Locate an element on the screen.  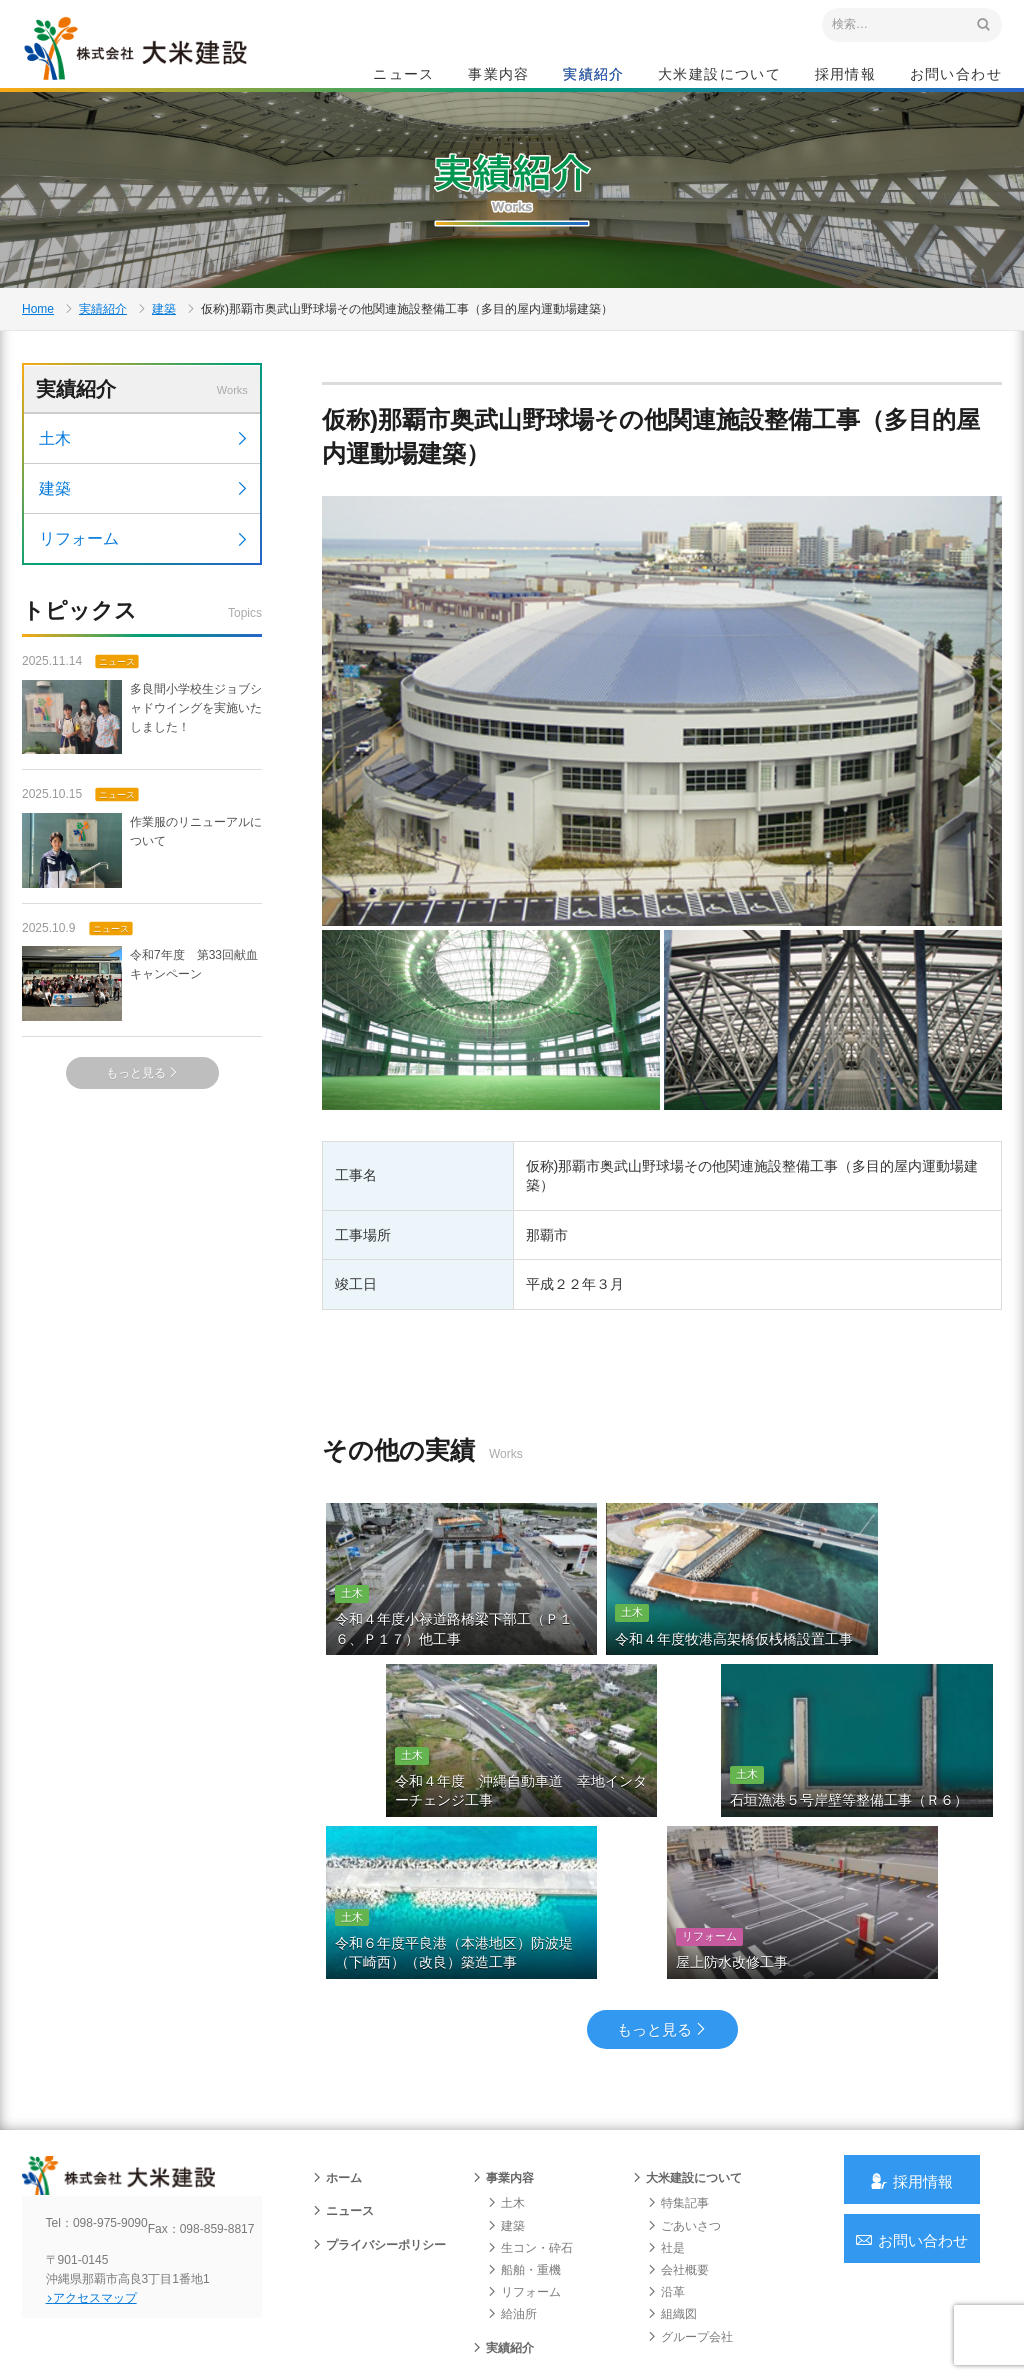
特集記事 is located at coordinates (678, 2135).